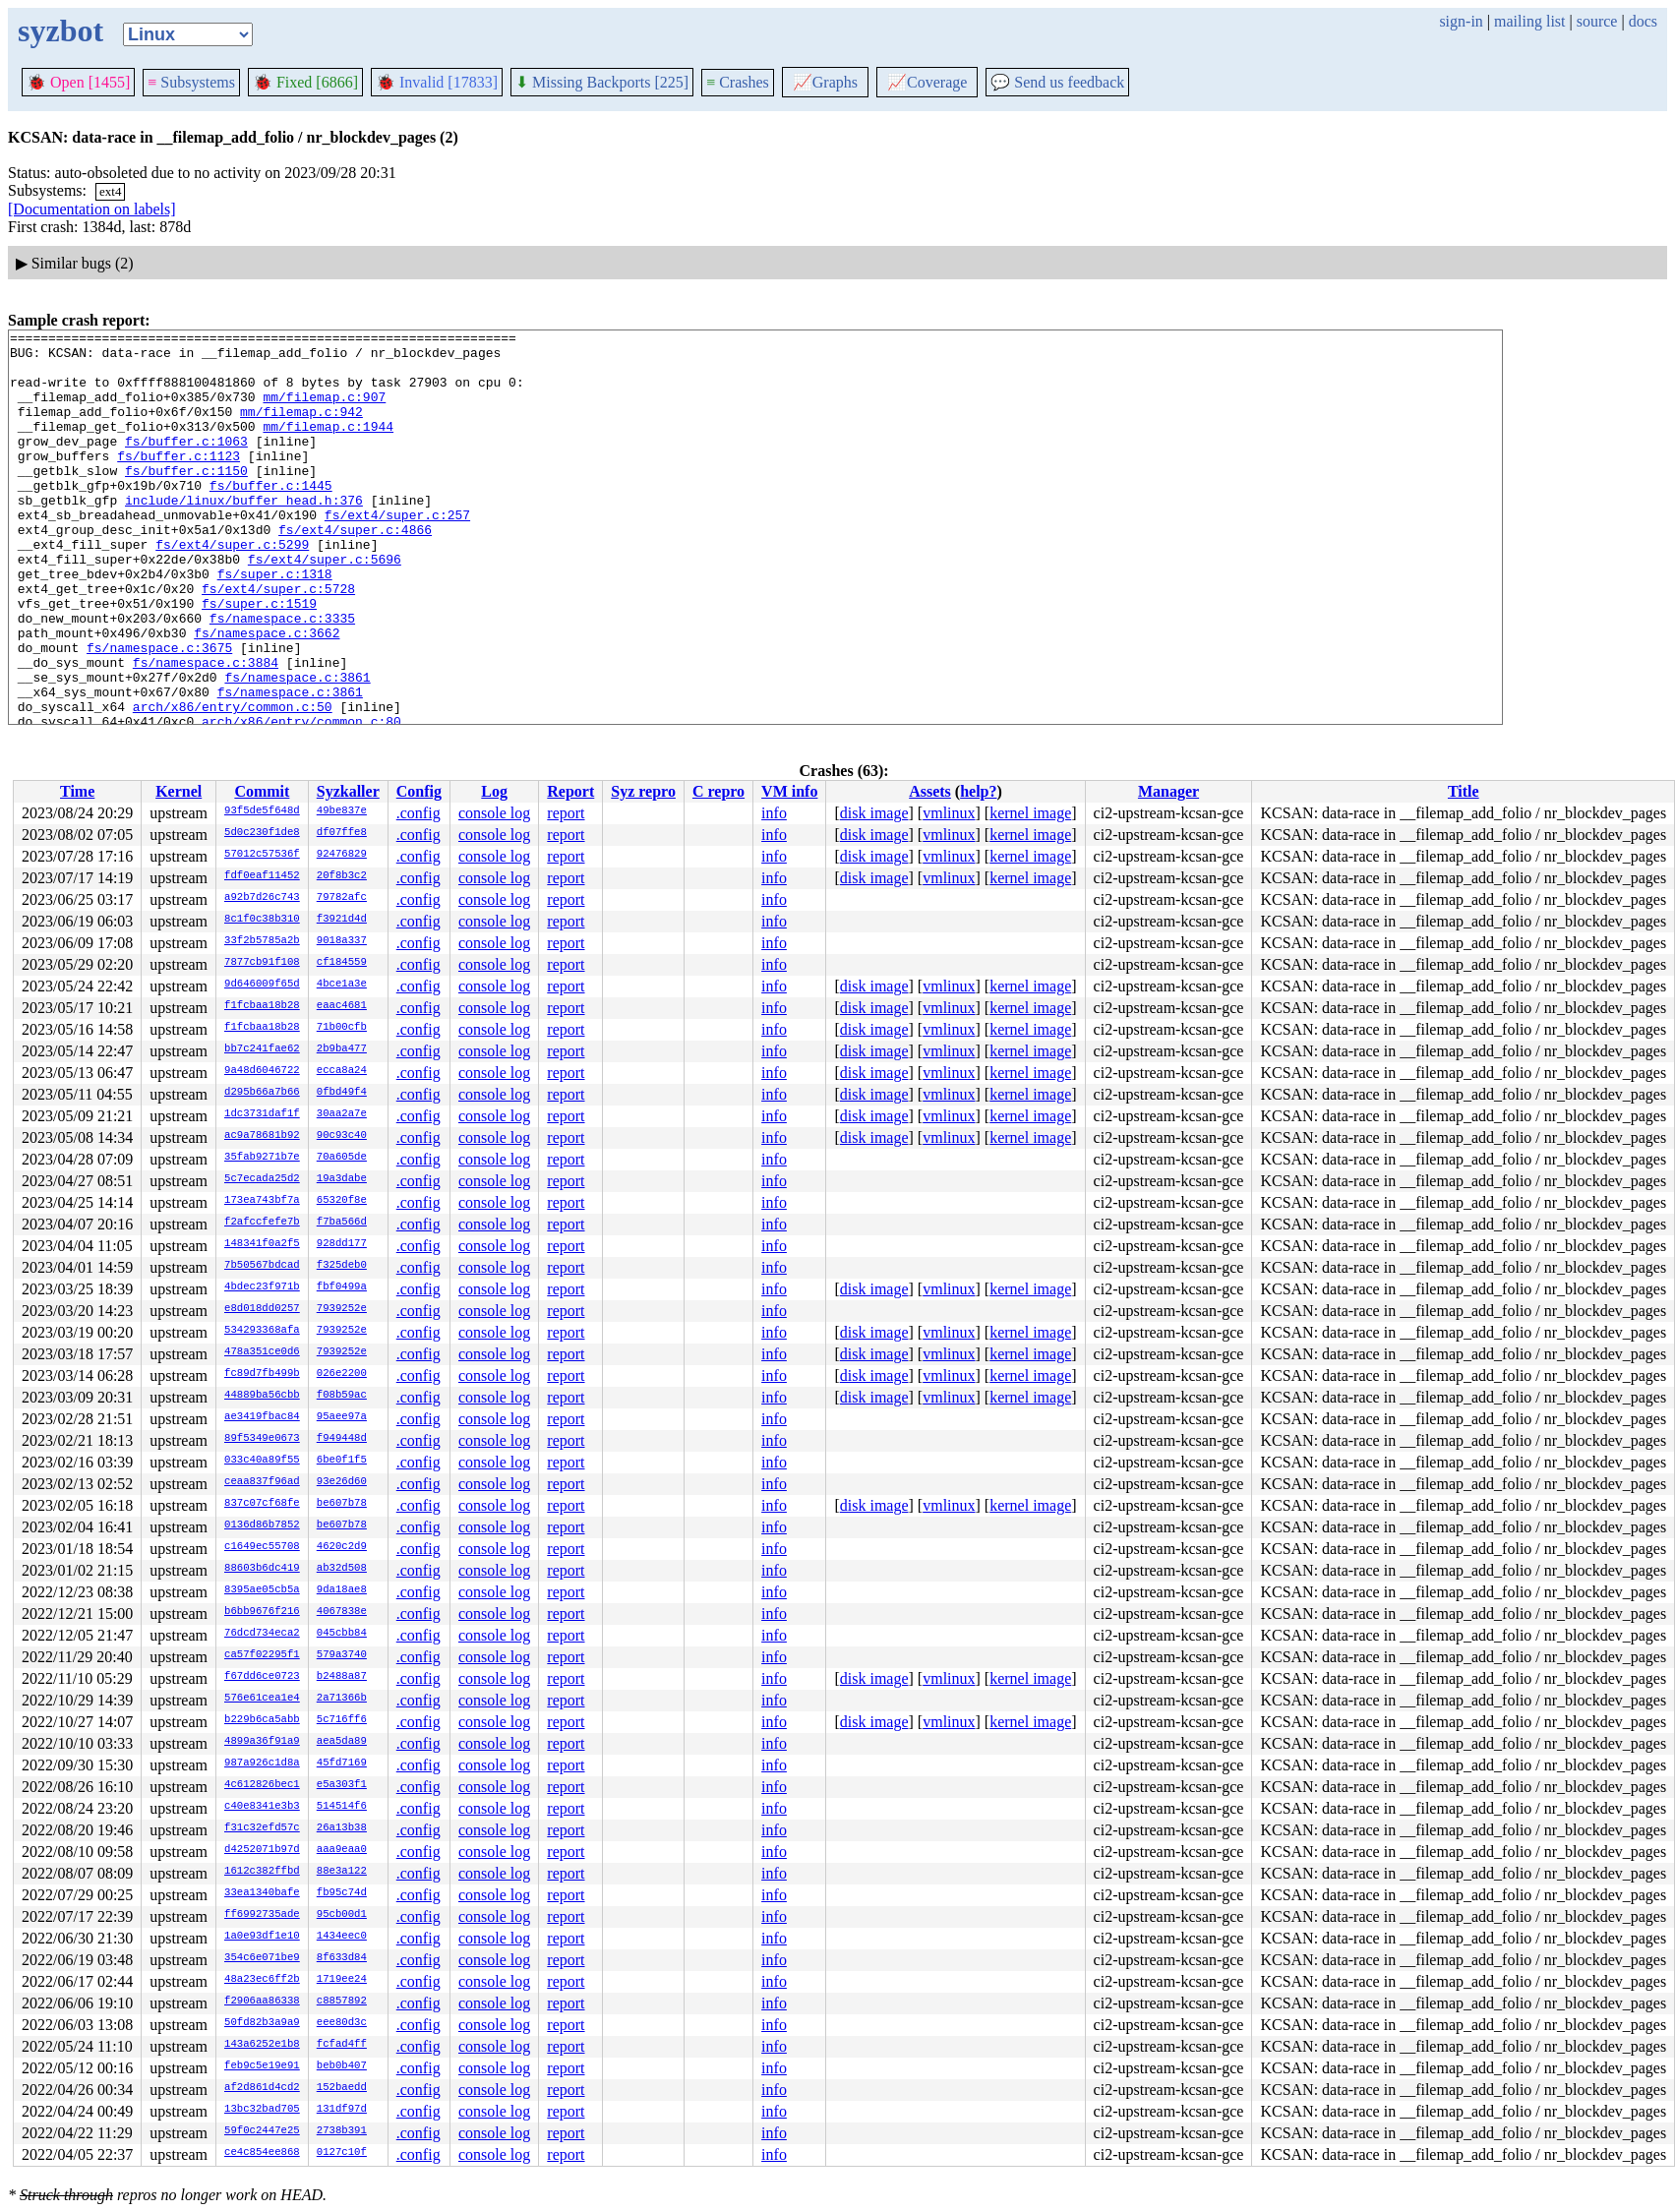 The image size is (1675, 2212). I want to click on 5c7ecada25d2, so click(262, 1179).